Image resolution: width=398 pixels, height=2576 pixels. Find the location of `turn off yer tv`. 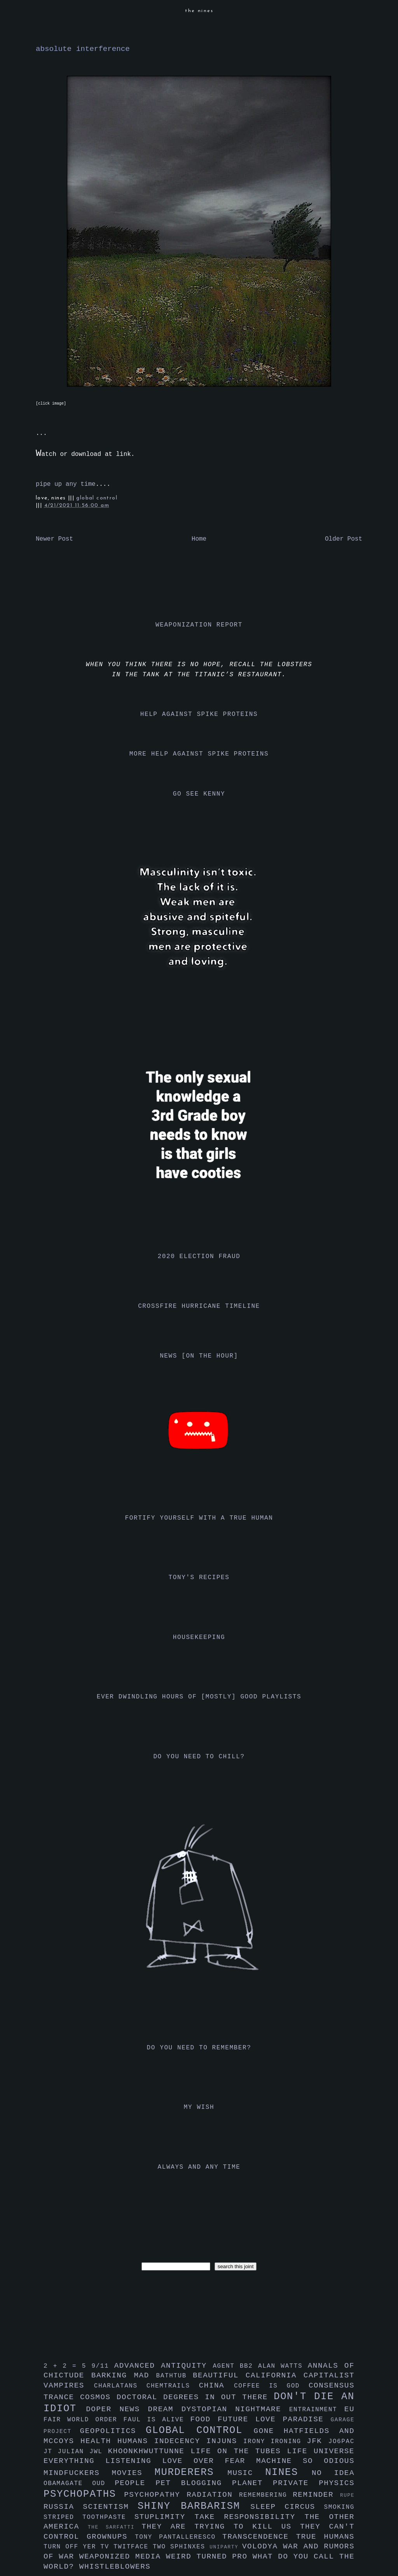

turn off yer tv is located at coordinates (78, 2546).